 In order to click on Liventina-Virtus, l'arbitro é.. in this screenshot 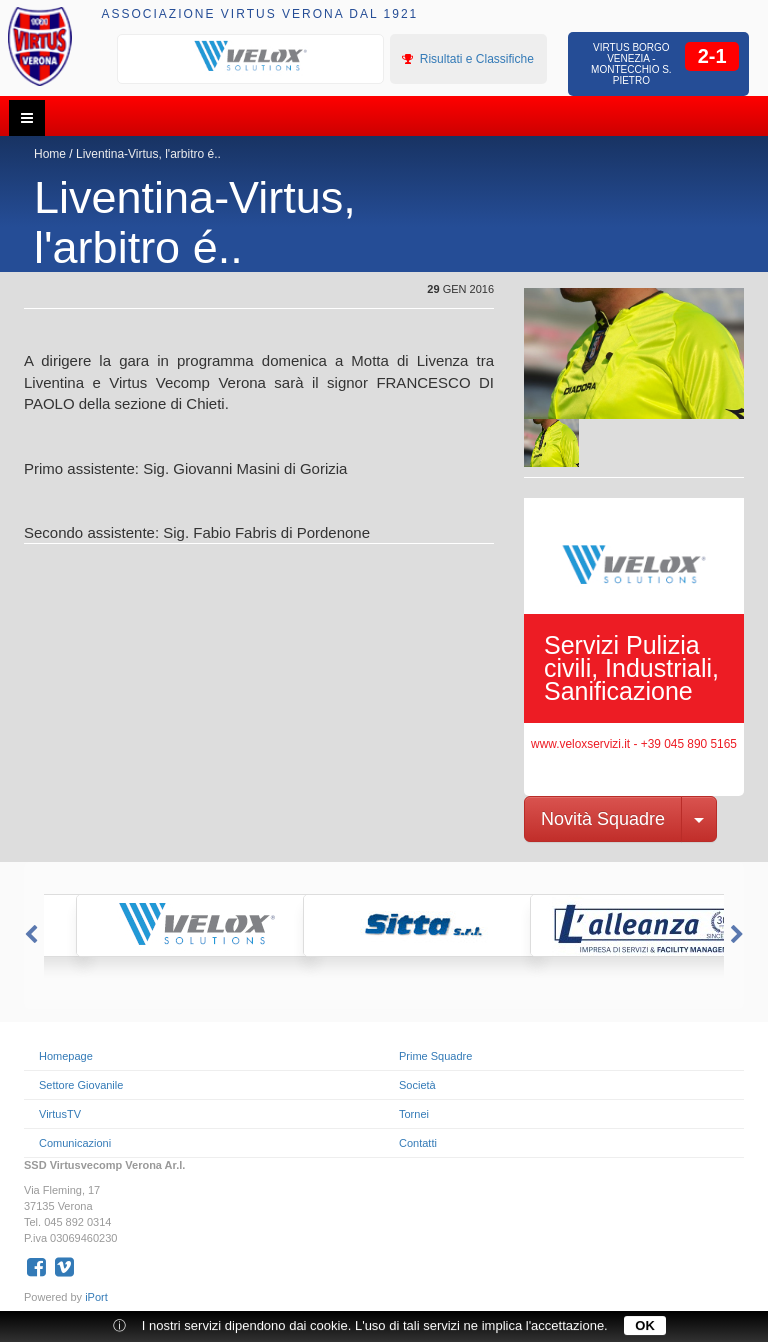, I will do `click(148, 154)`.